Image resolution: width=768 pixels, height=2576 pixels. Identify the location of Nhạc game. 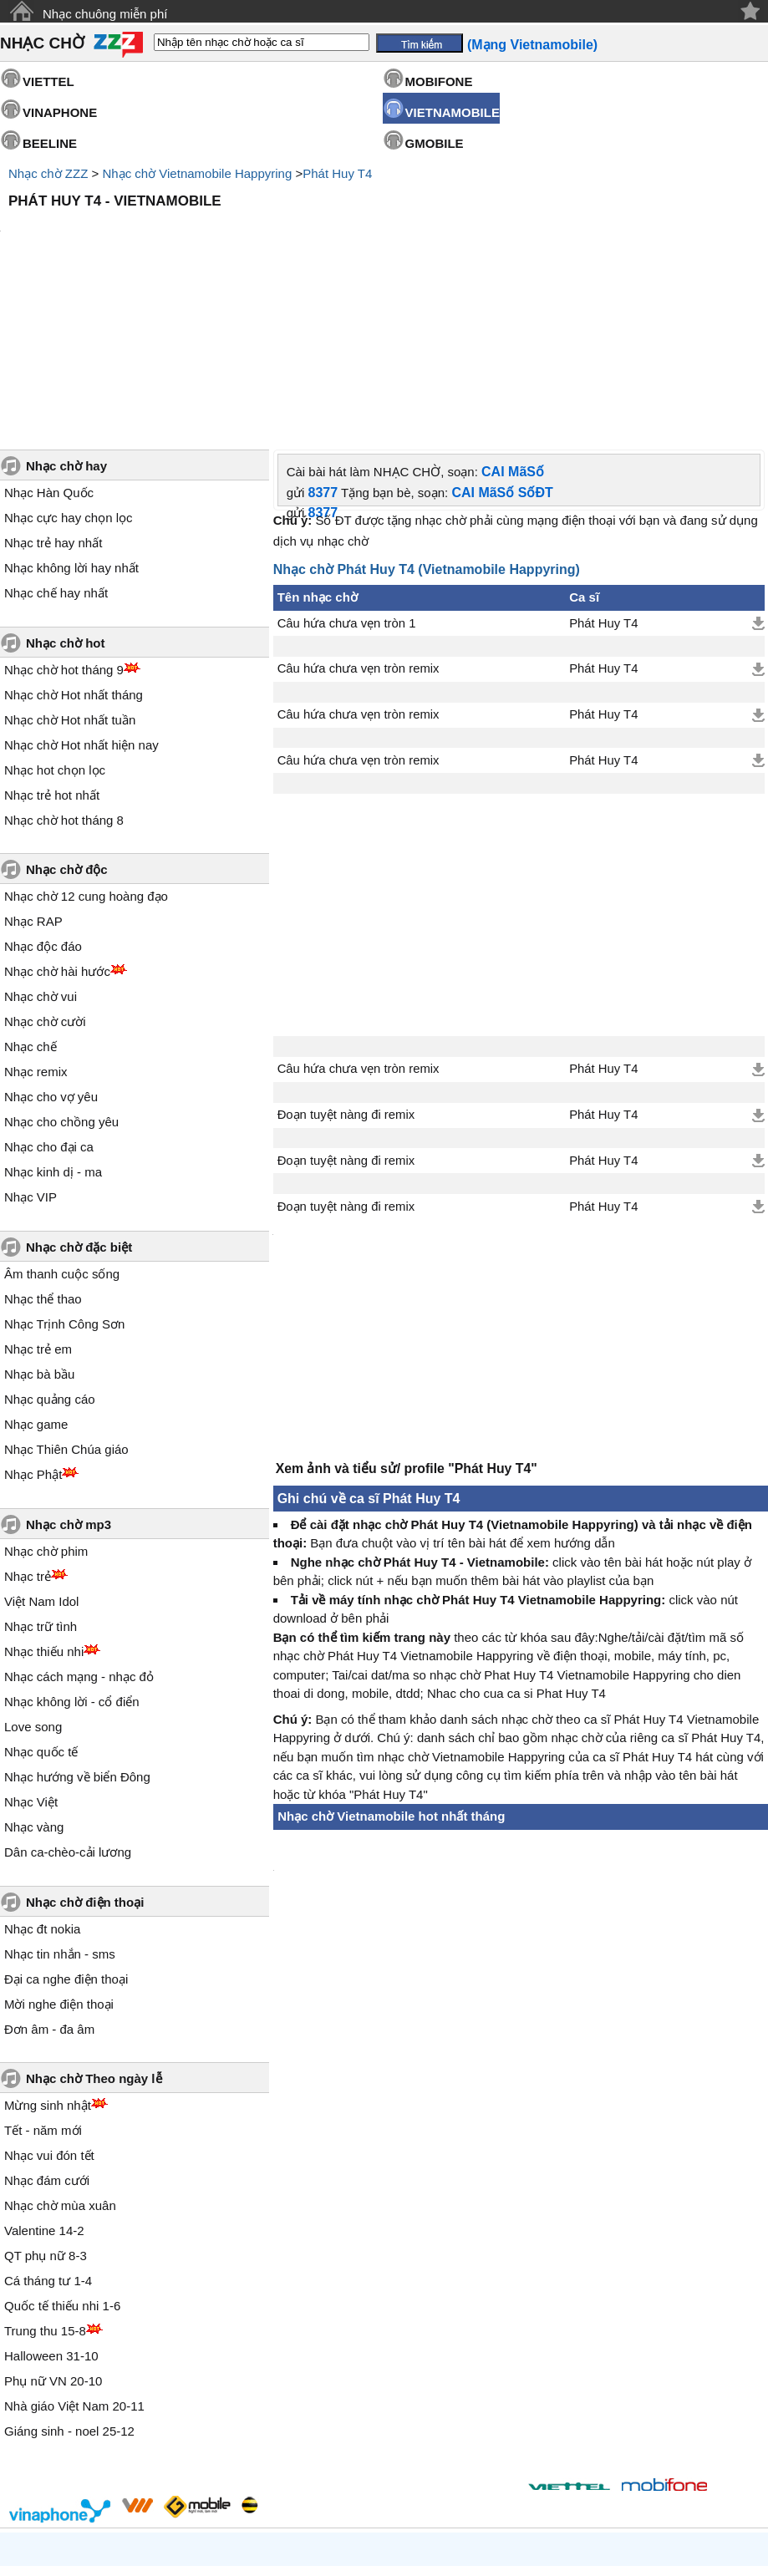
(36, 1282).